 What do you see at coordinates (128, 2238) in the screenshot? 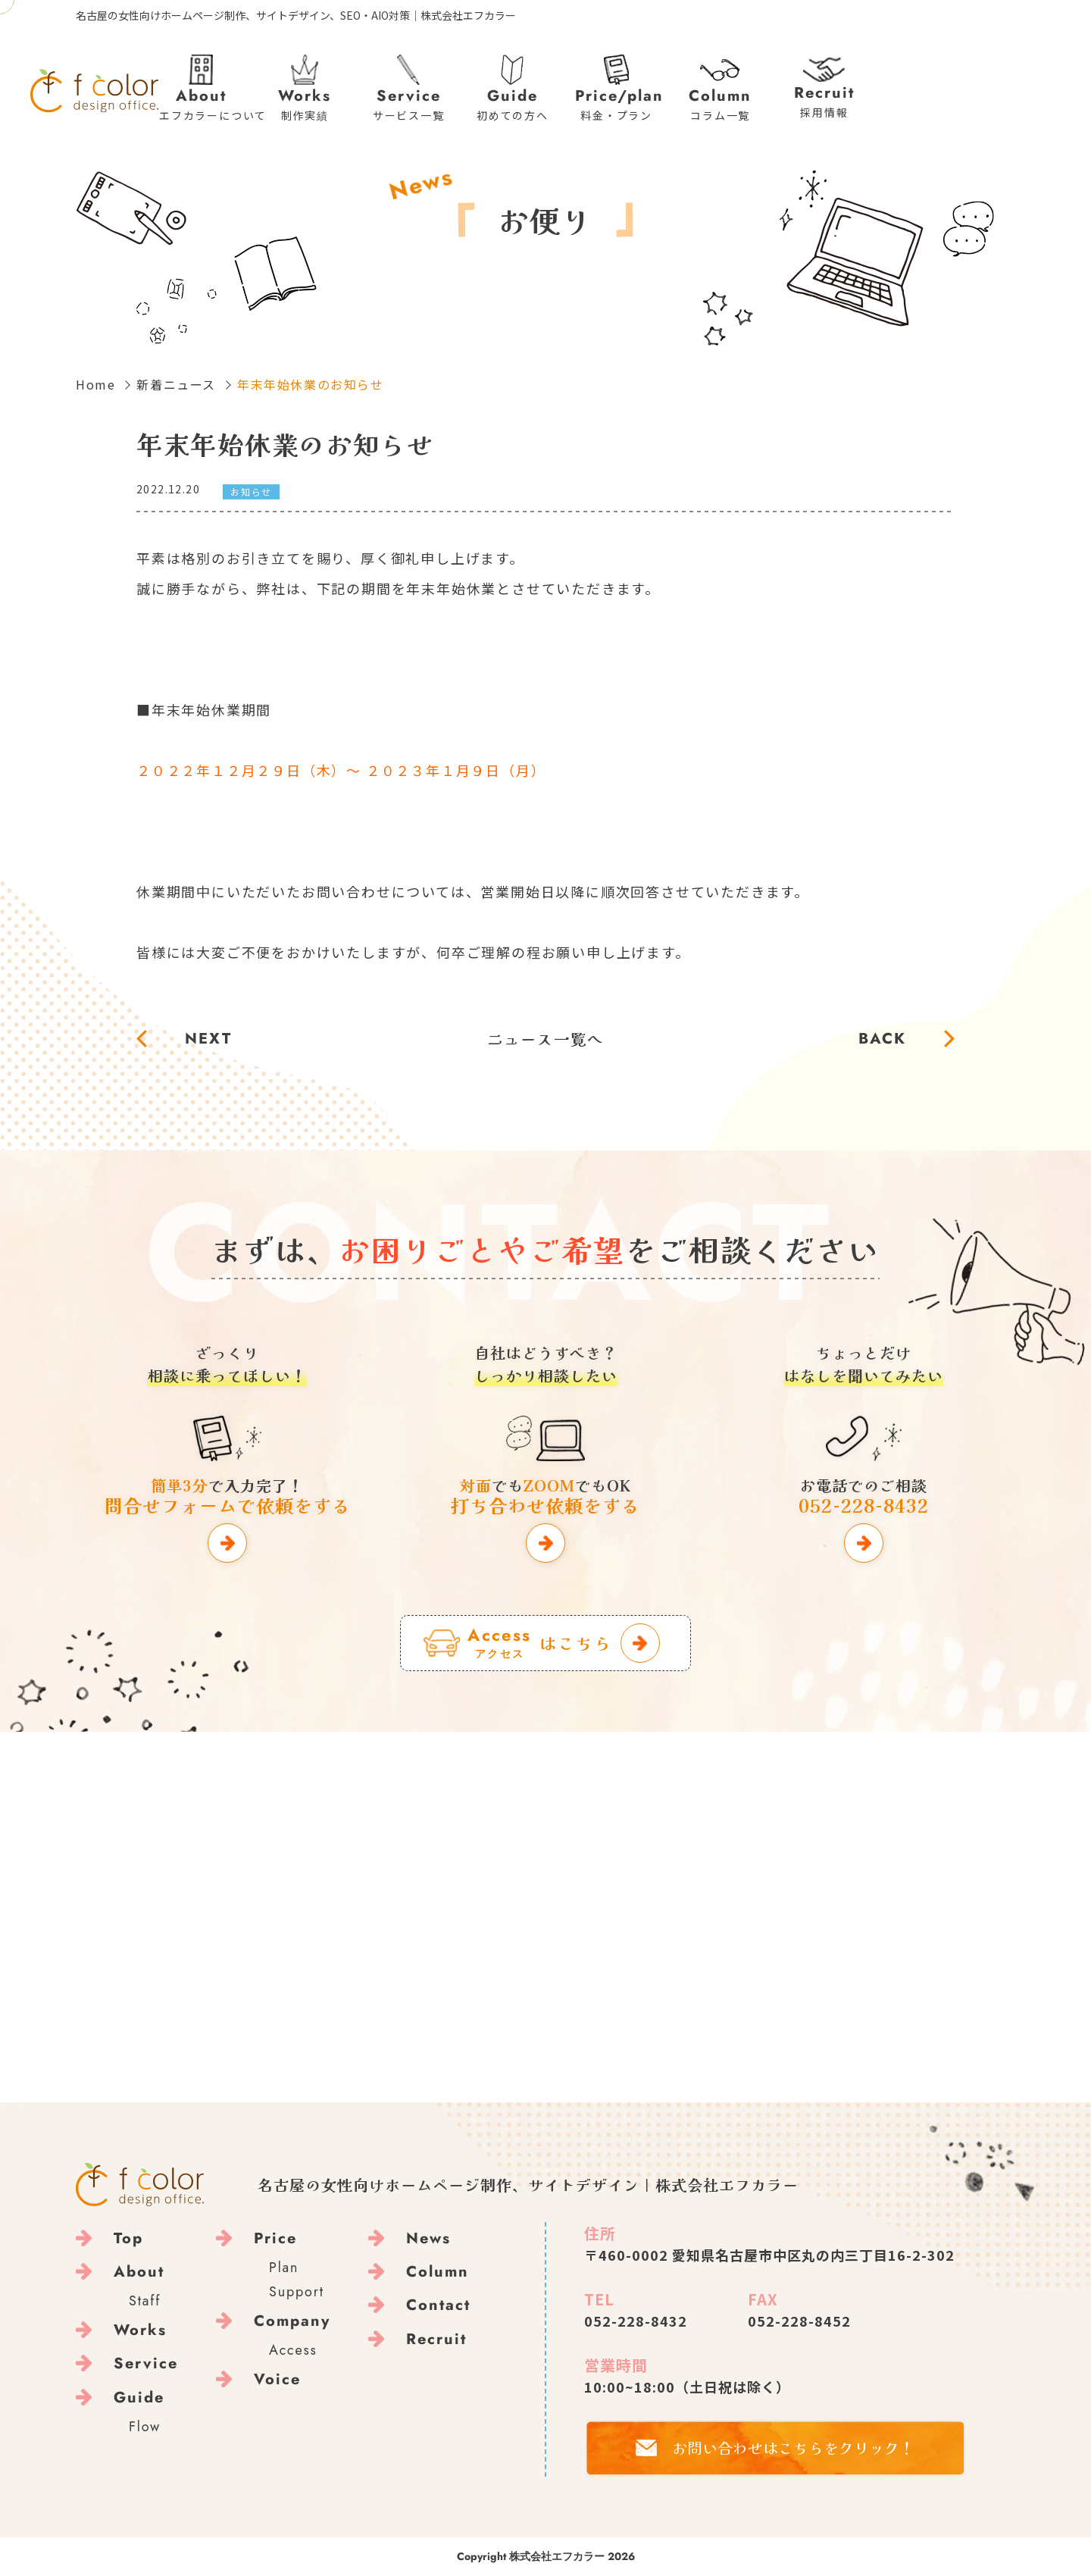
I see `Top` at bounding box center [128, 2238].